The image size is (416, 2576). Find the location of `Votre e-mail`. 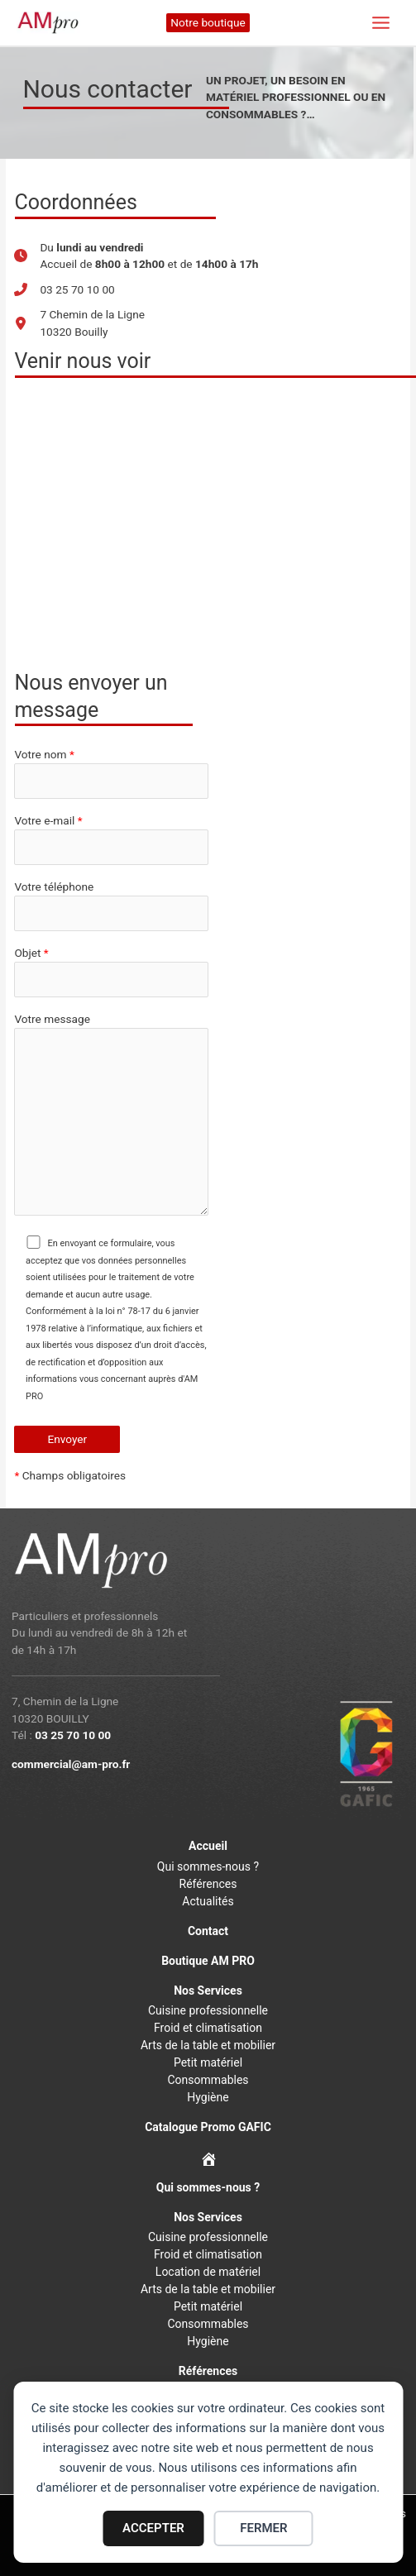

Votre e-mail is located at coordinates (111, 839).